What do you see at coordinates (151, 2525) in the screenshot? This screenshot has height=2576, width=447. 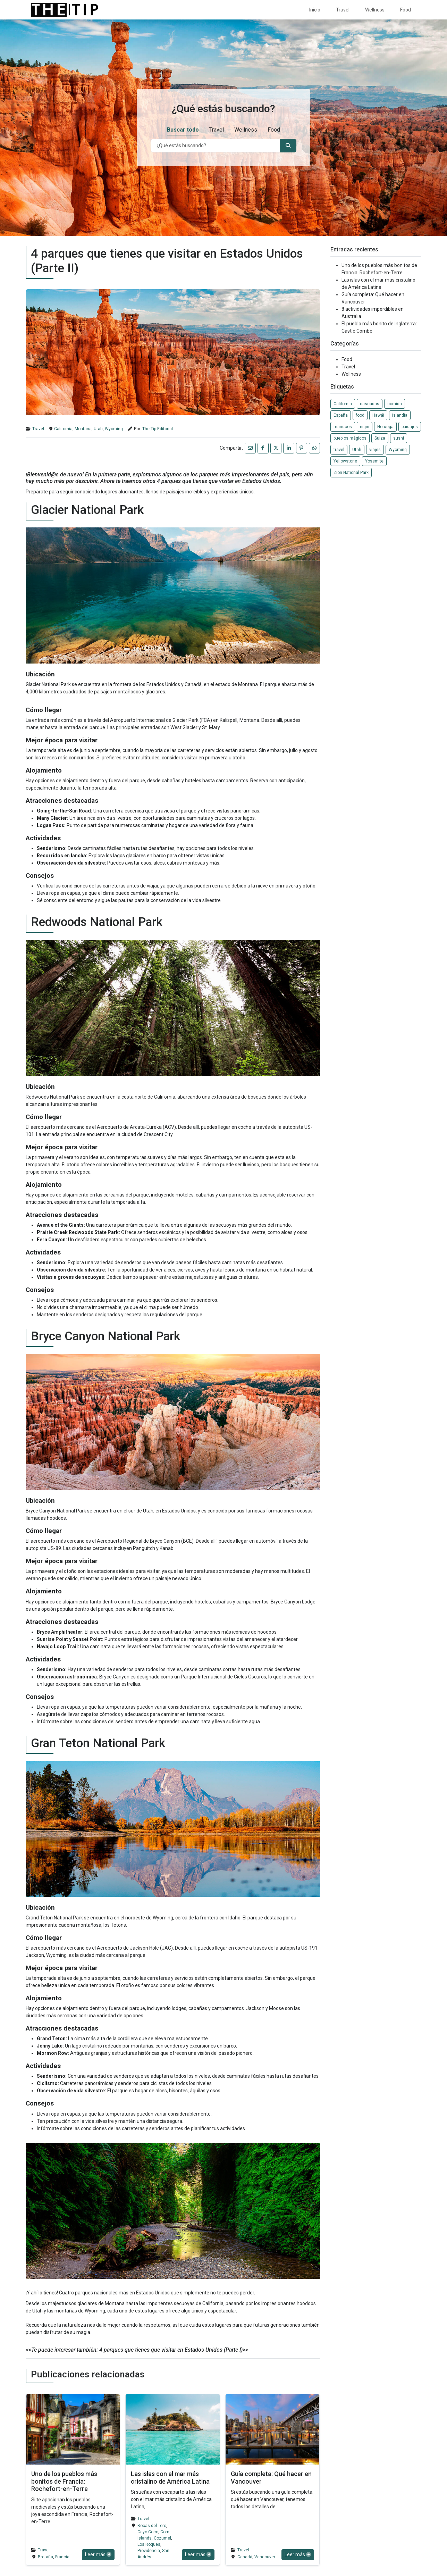 I see `Bocas del Toro` at bounding box center [151, 2525].